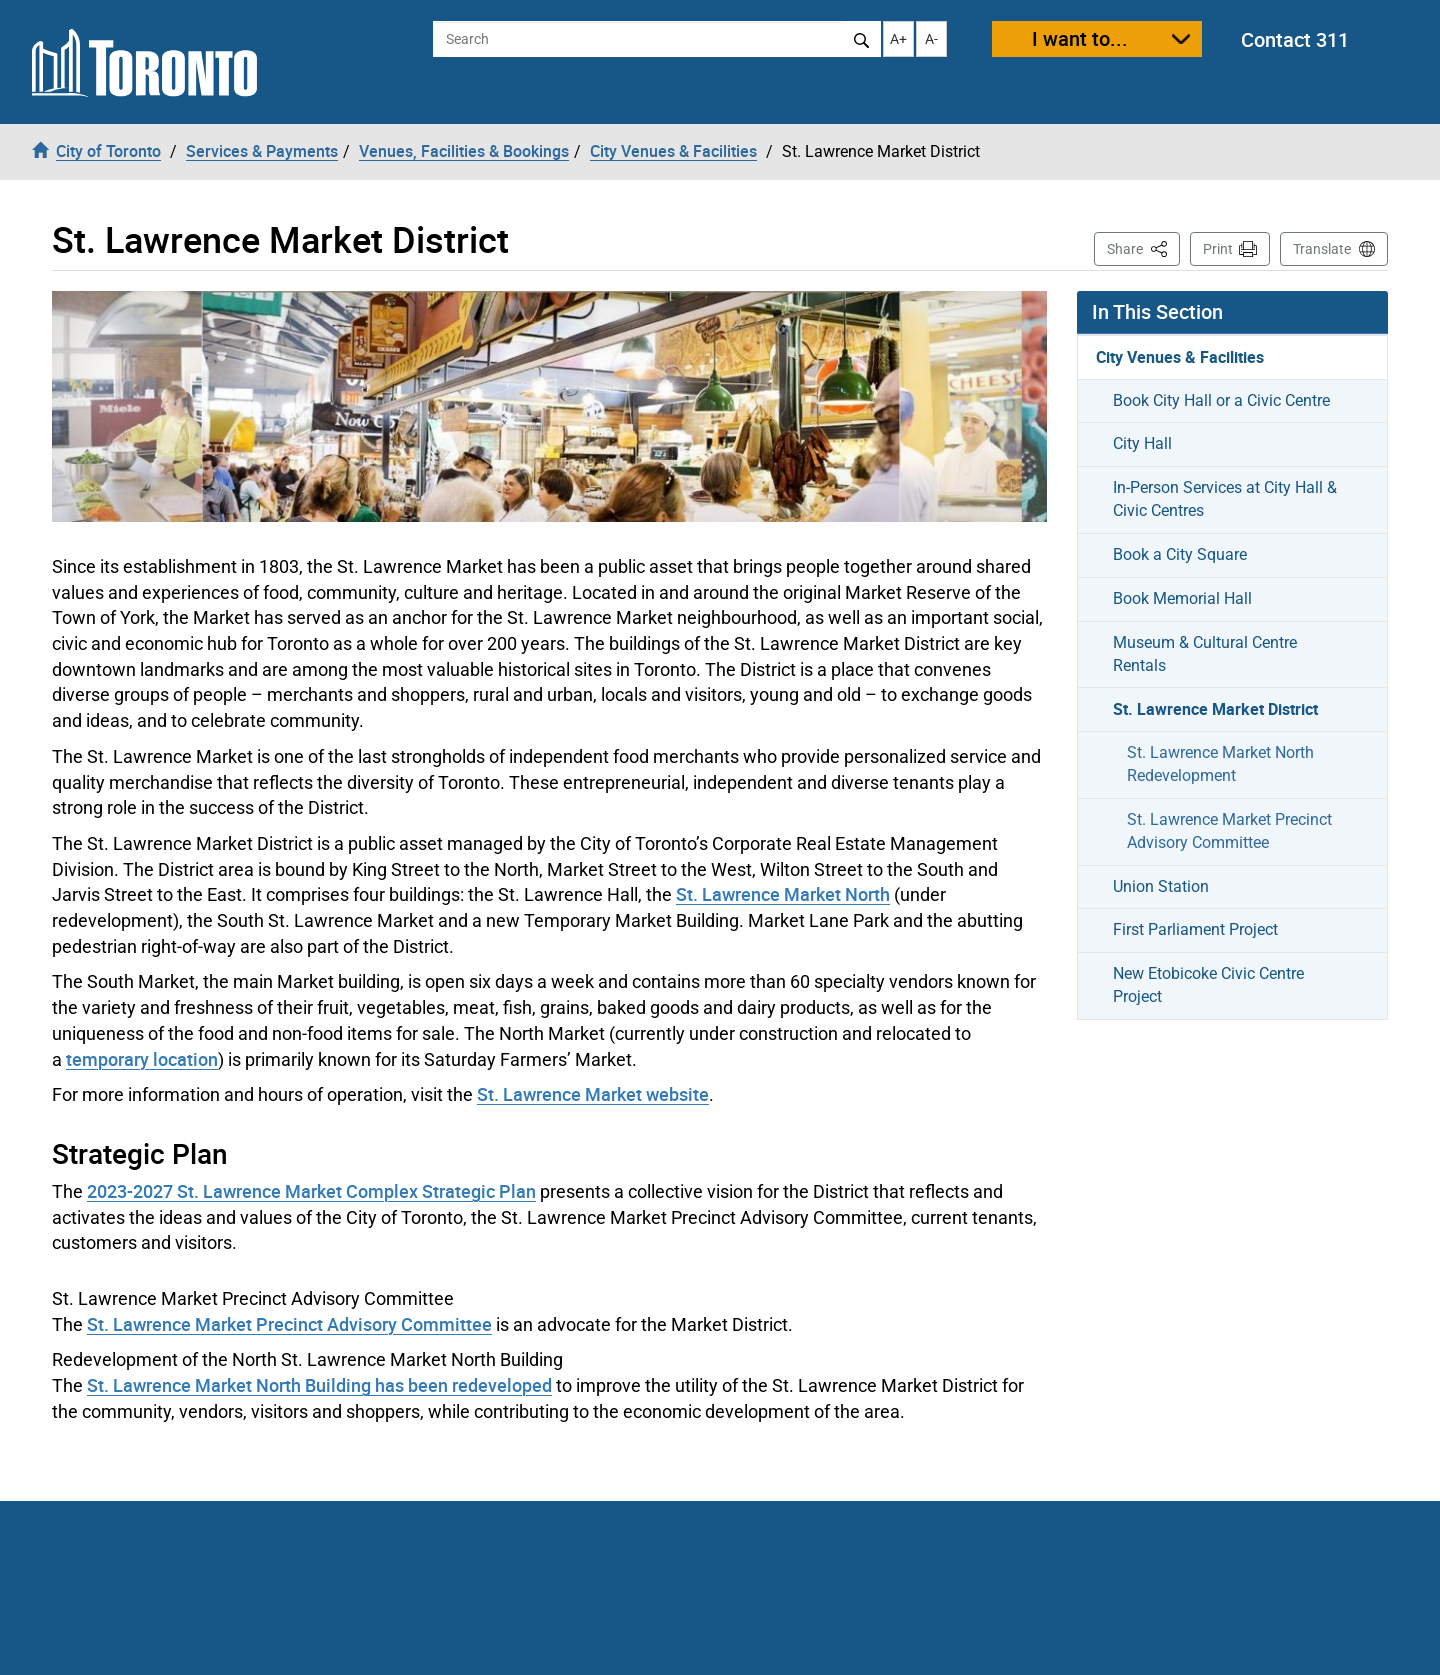  What do you see at coordinates (1161, 886) in the screenshot?
I see `Union Station` at bounding box center [1161, 886].